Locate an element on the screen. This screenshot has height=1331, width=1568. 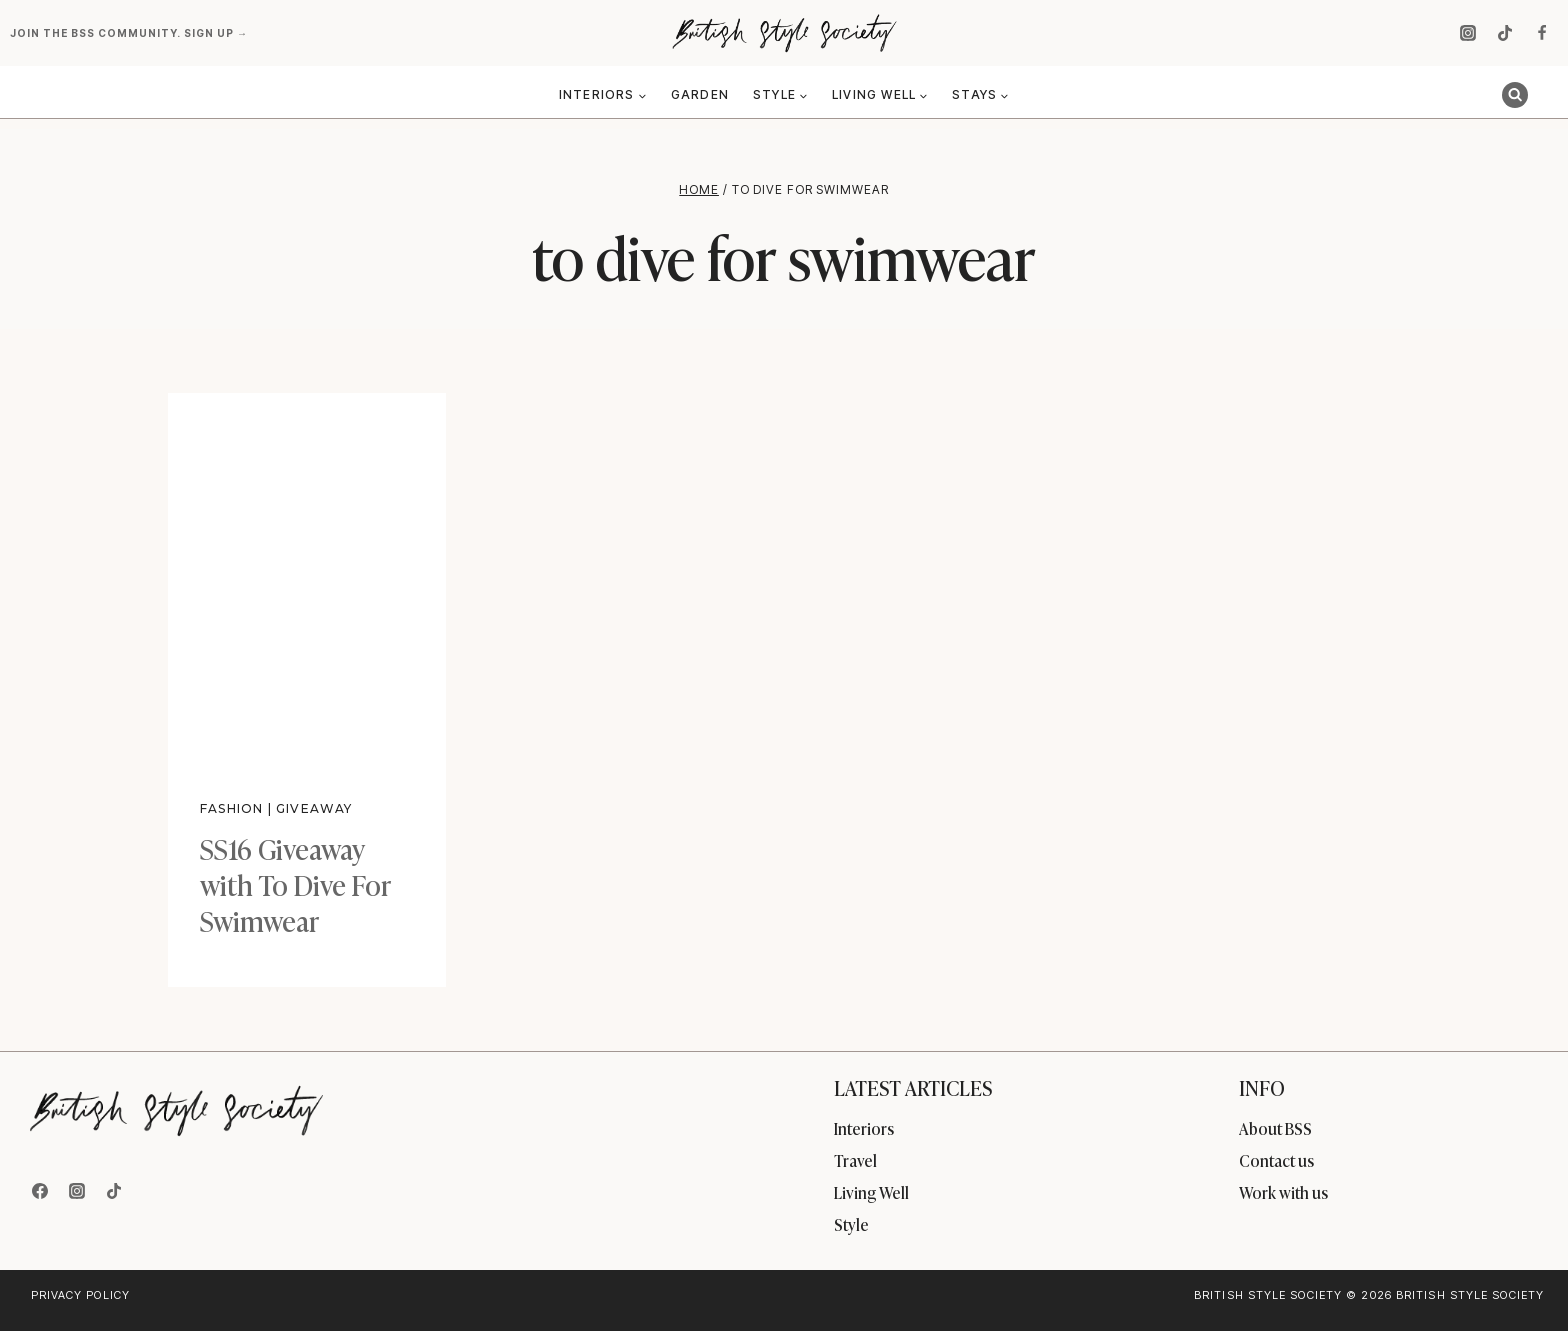
[View Search Form] is located at coordinates (1515, 95).